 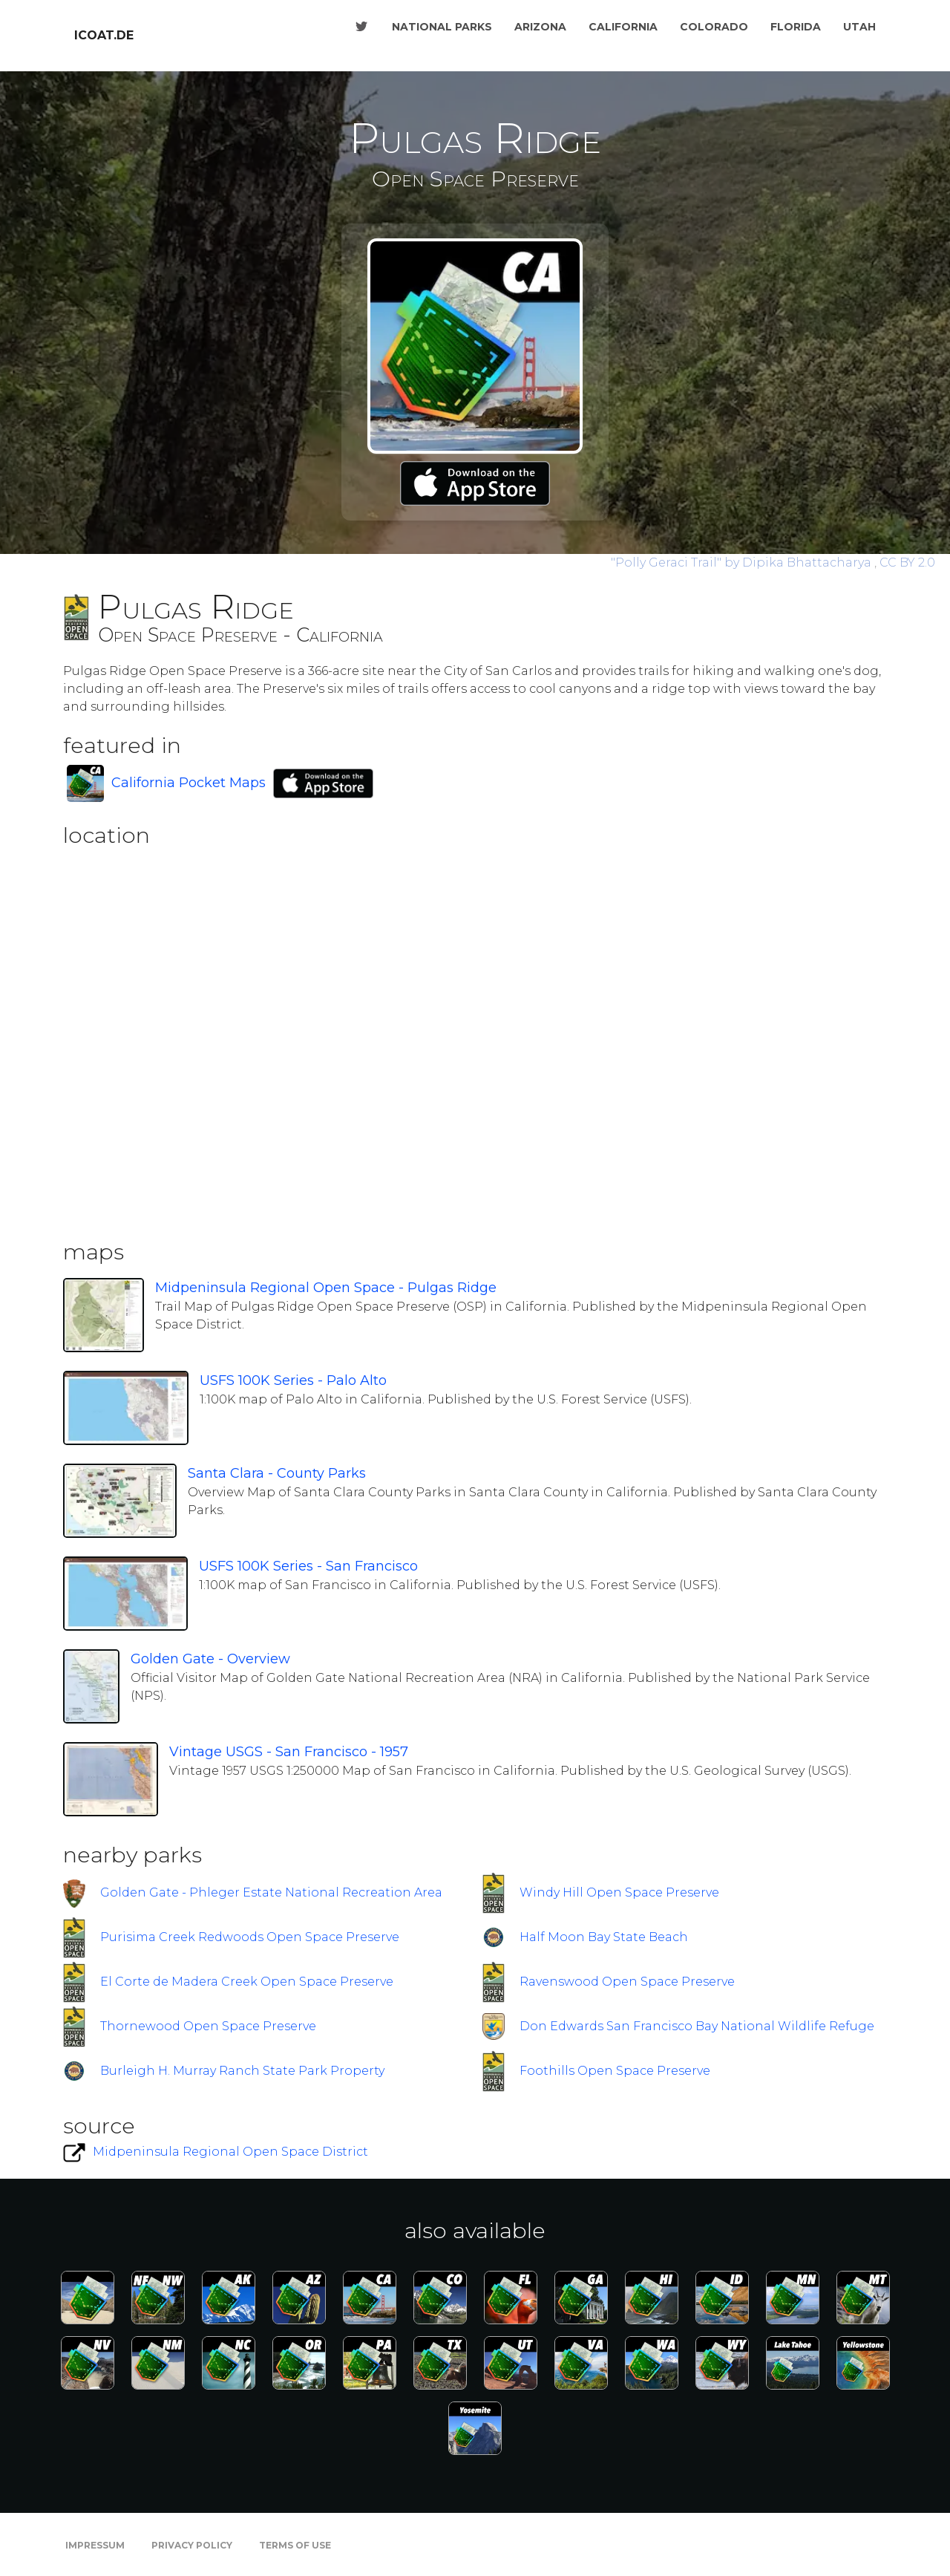 What do you see at coordinates (242, 2071) in the screenshot?
I see `Burleigh H. Murray Ranch State Park Property` at bounding box center [242, 2071].